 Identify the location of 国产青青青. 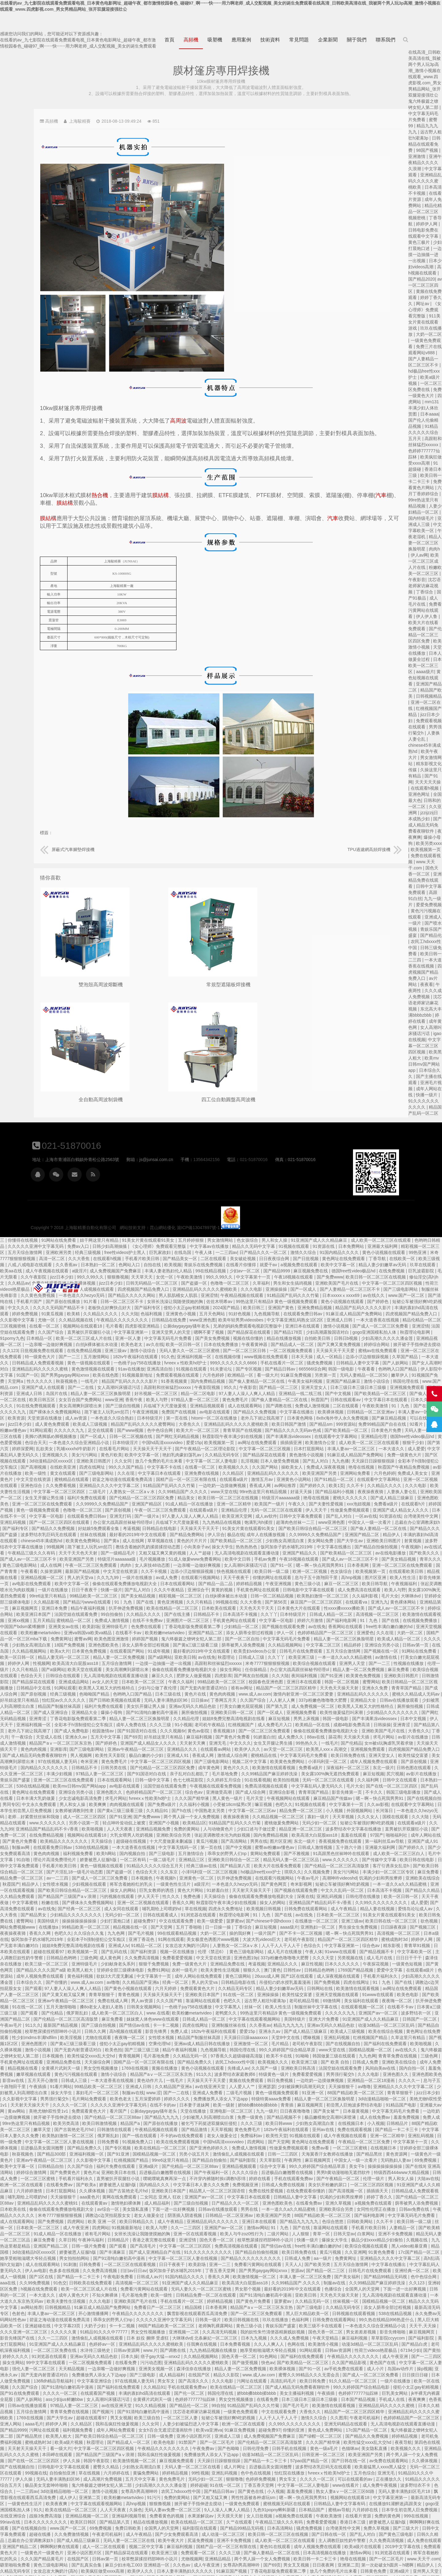
(168, 1461).